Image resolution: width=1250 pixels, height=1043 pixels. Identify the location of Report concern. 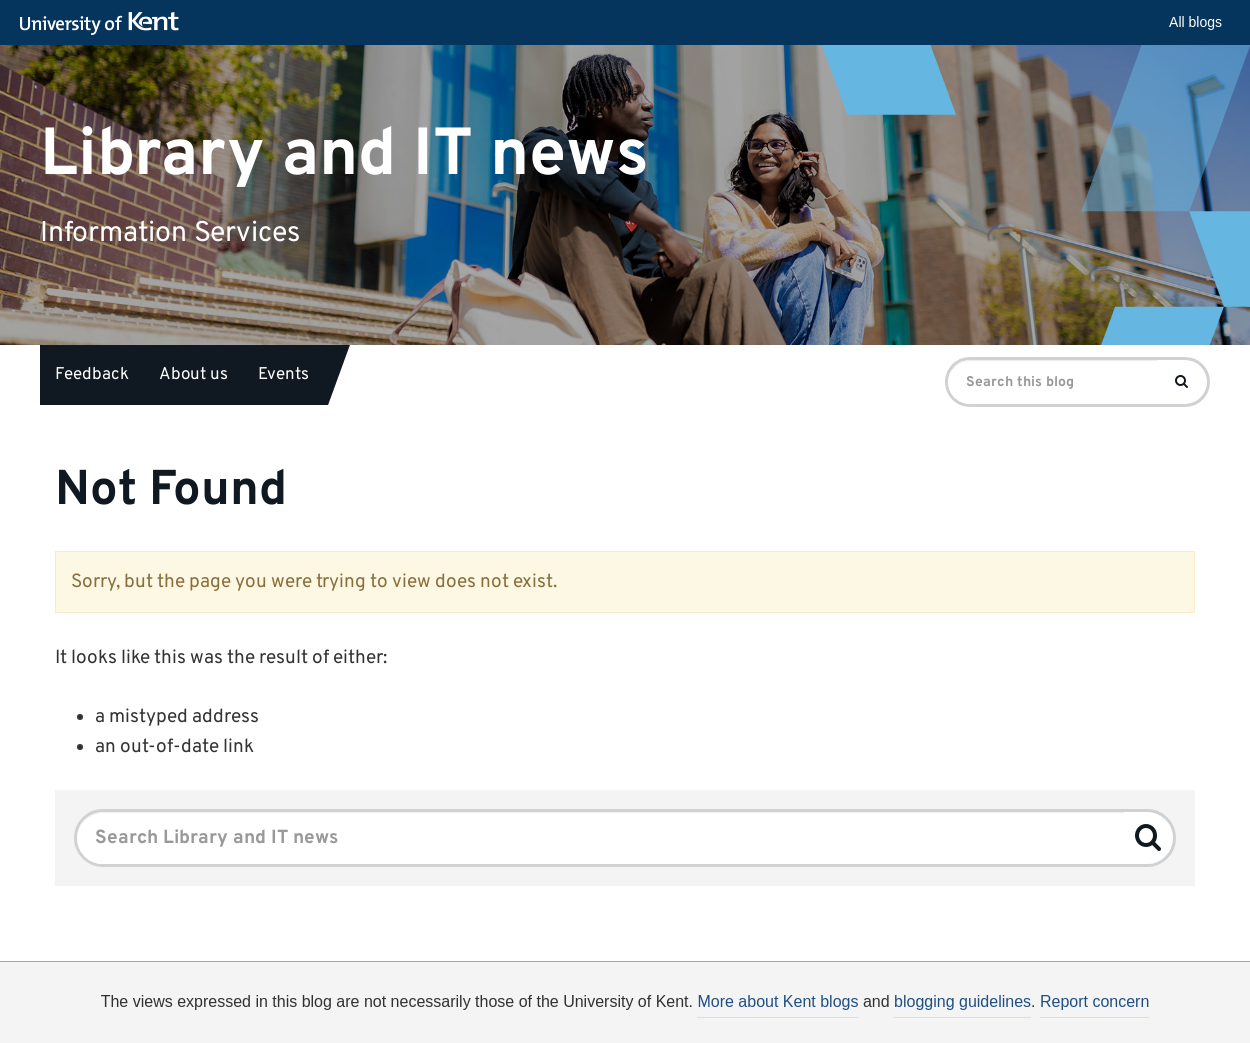
(1094, 1001).